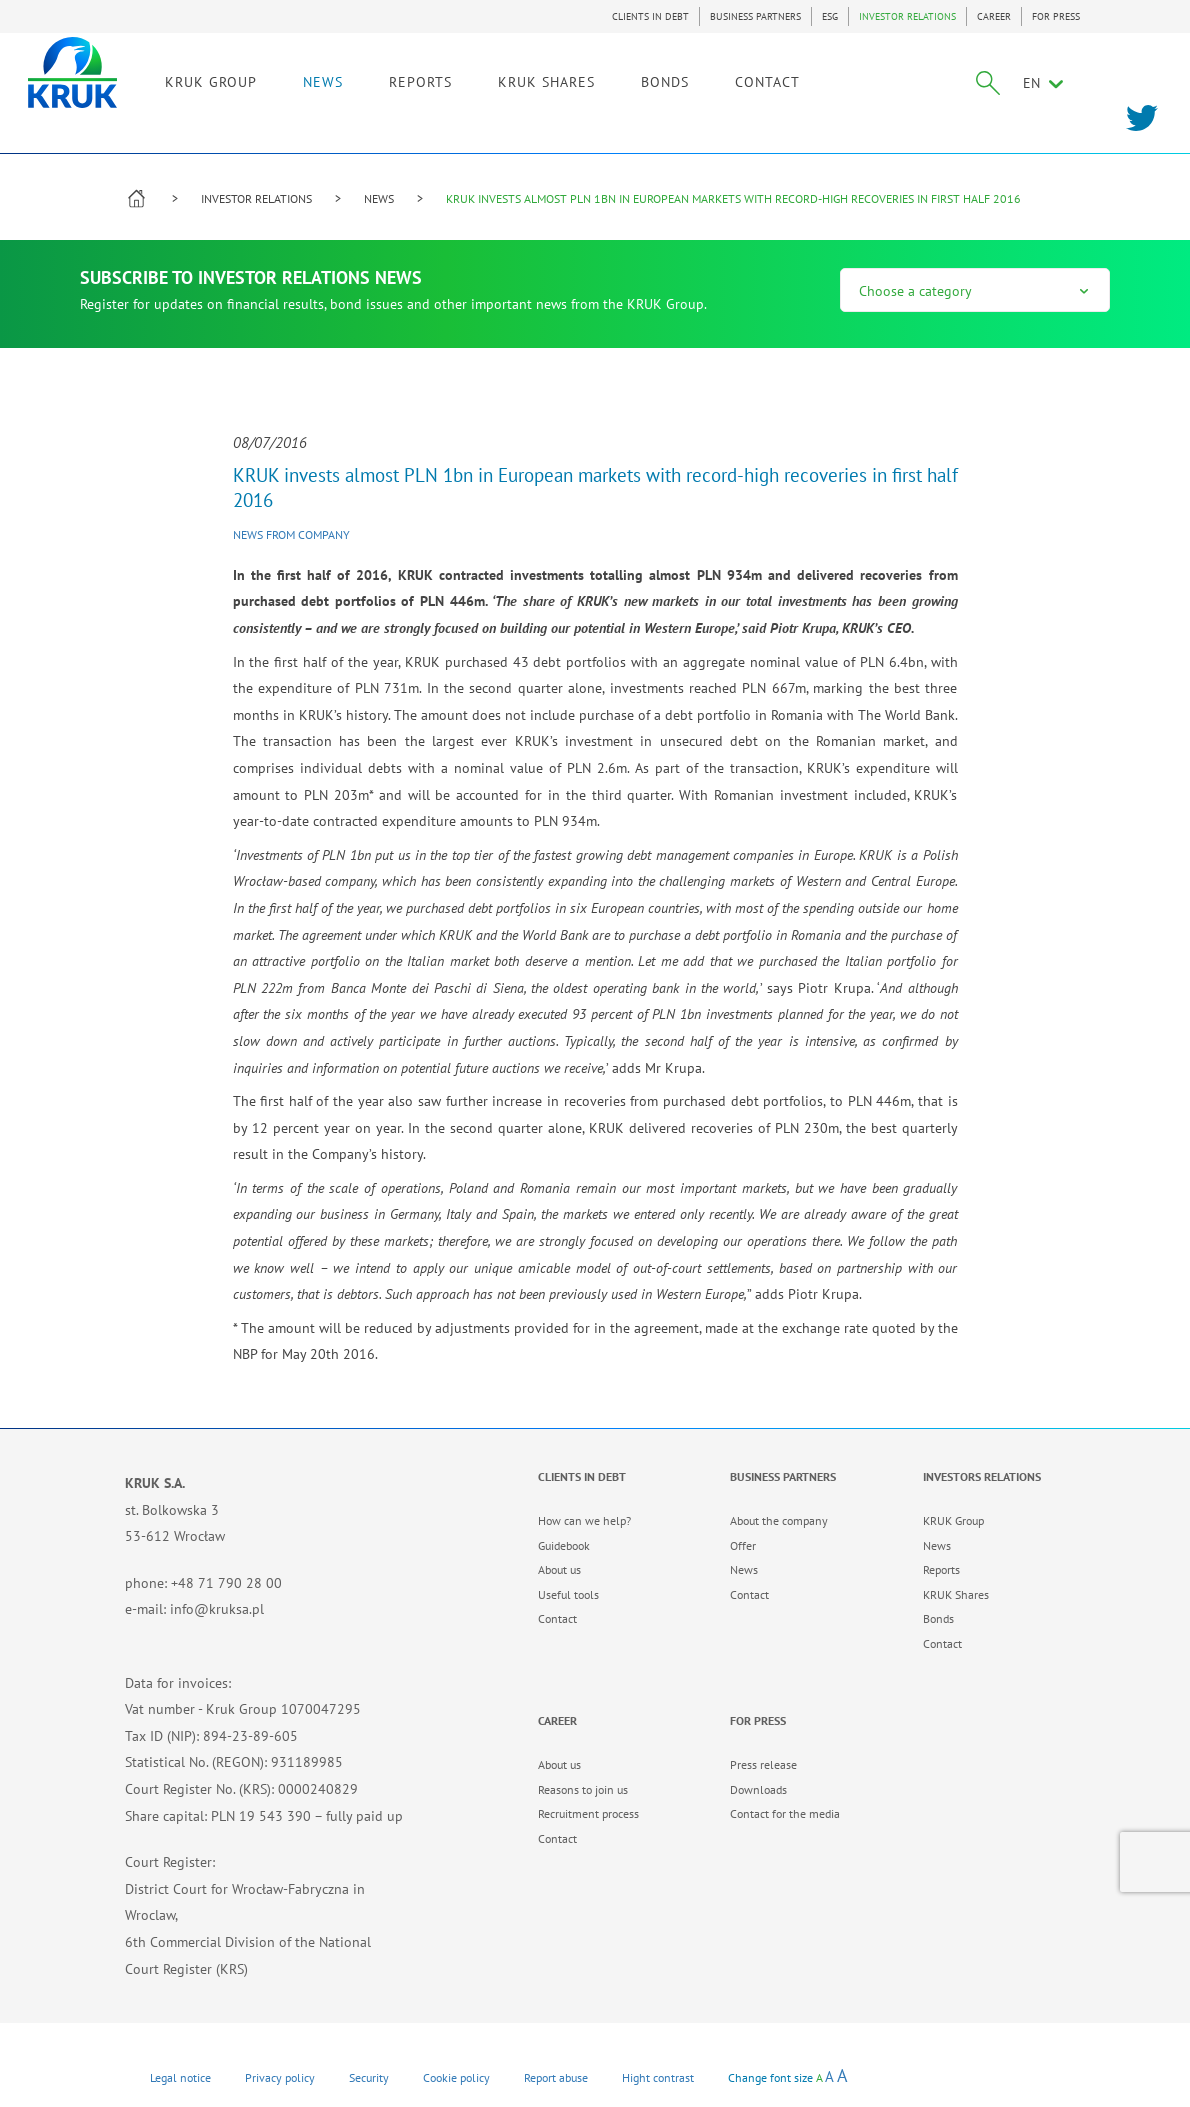  I want to click on CAREER, so click(994, 16).